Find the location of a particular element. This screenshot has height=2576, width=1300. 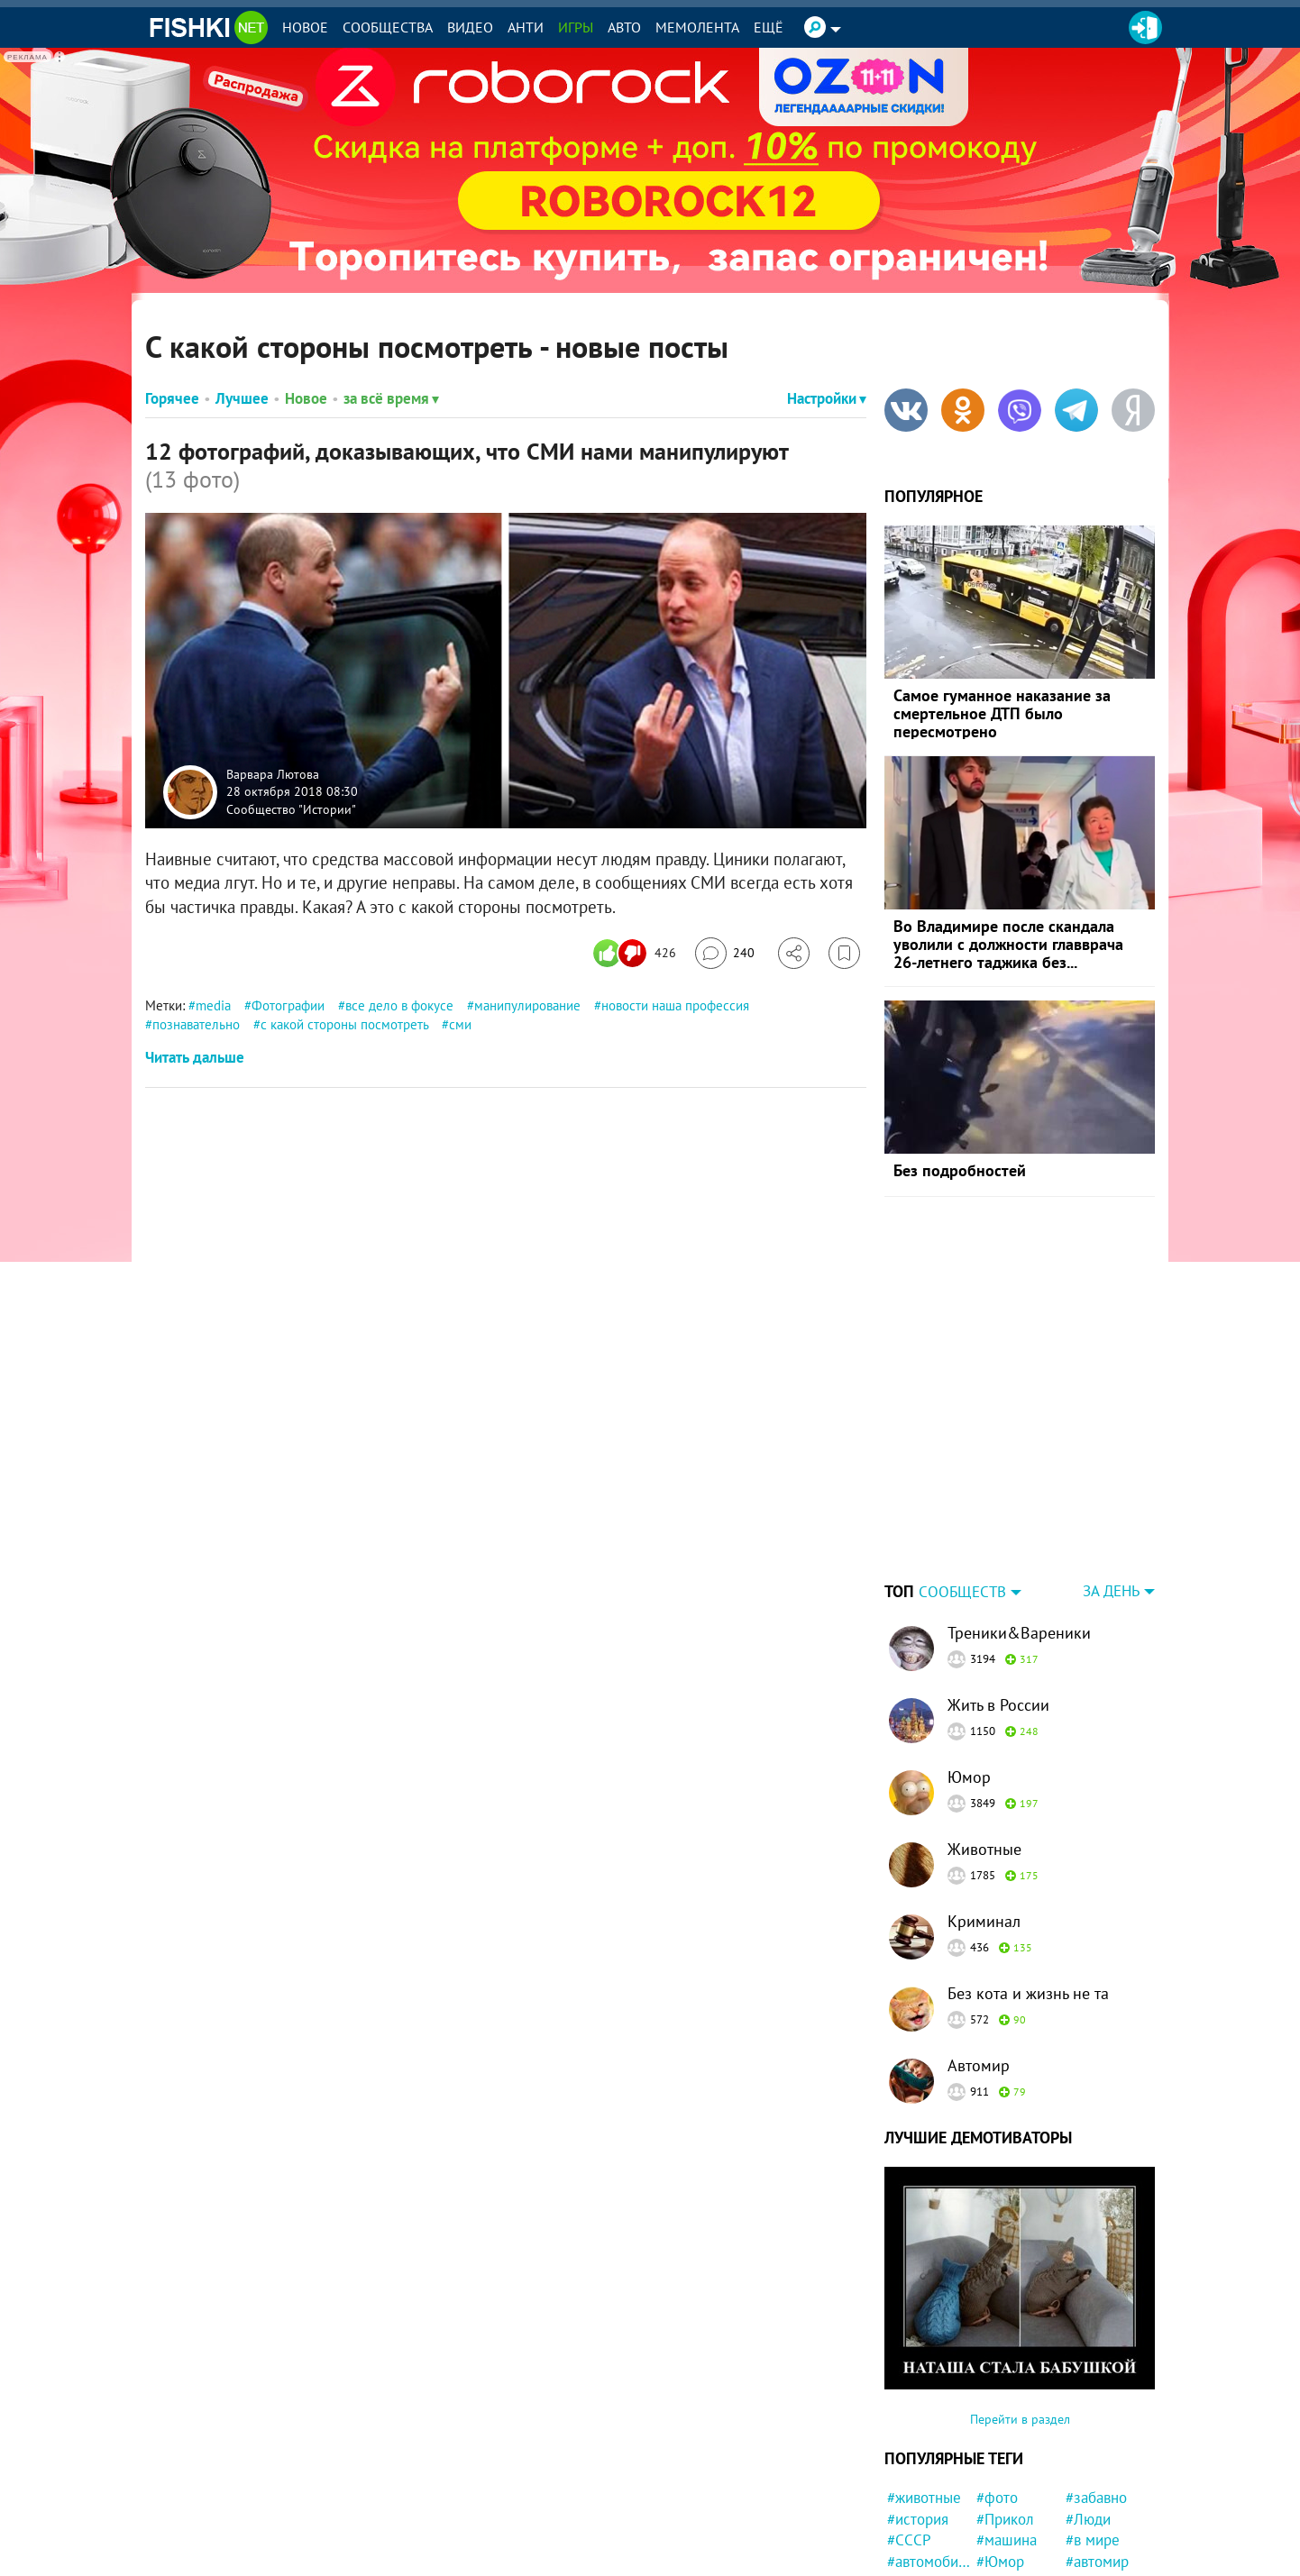

[Число реакций] is located at coordinates (637, 953).